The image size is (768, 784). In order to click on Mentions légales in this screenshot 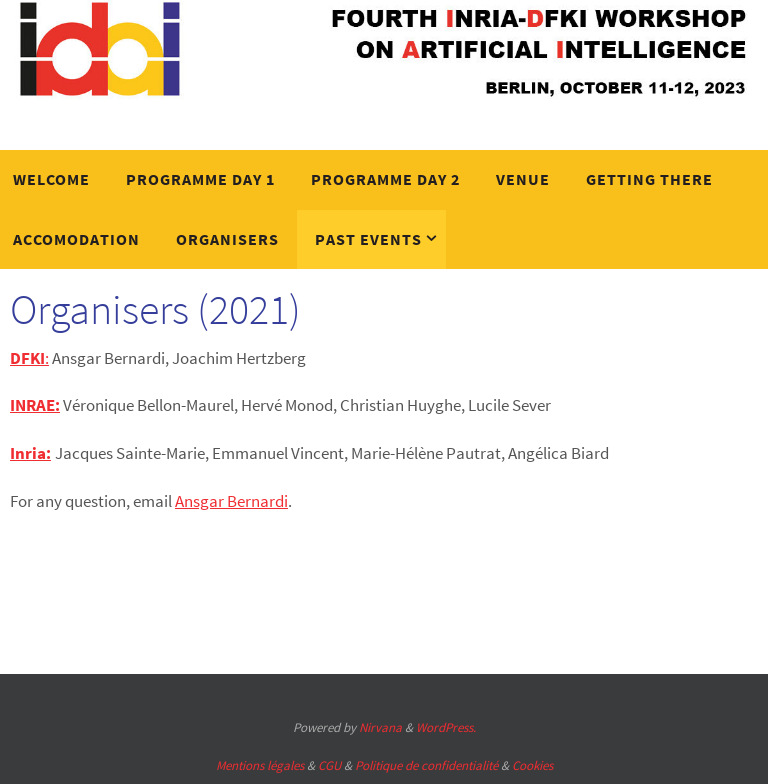, I will do `click(260, 765)`.